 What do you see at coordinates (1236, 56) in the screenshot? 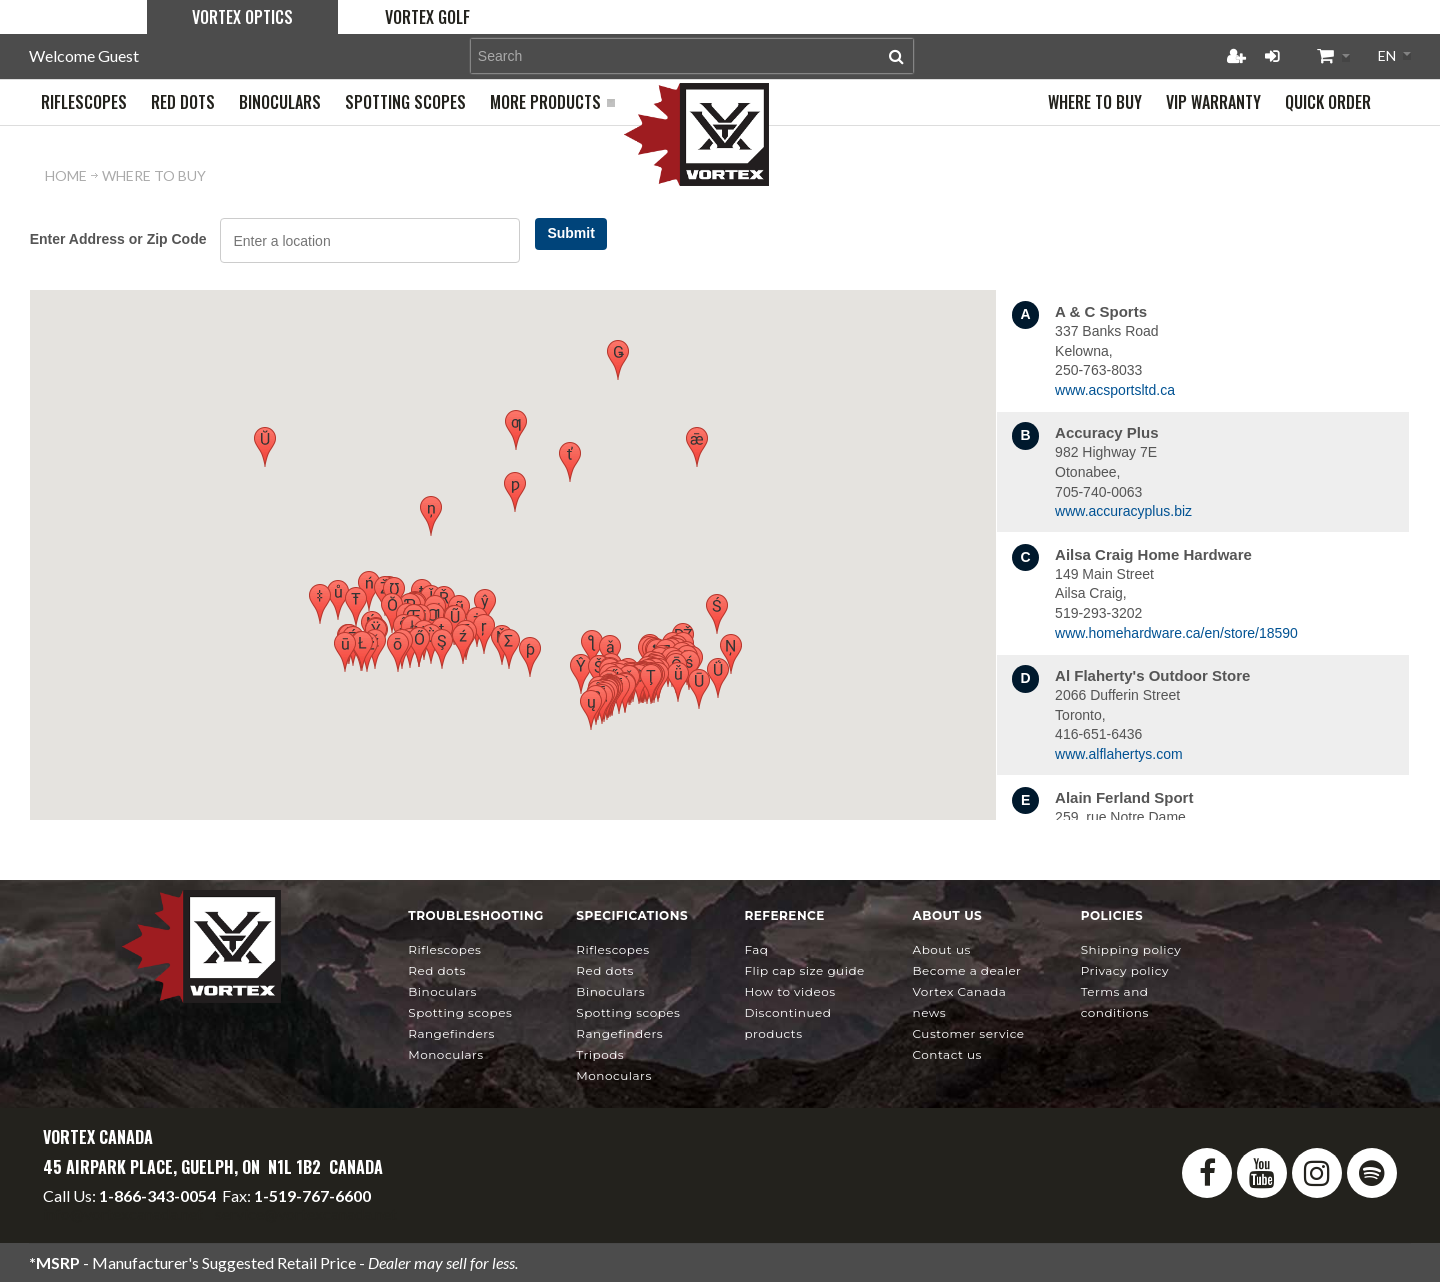
I see `Register` at bounding box center [1236, 56].